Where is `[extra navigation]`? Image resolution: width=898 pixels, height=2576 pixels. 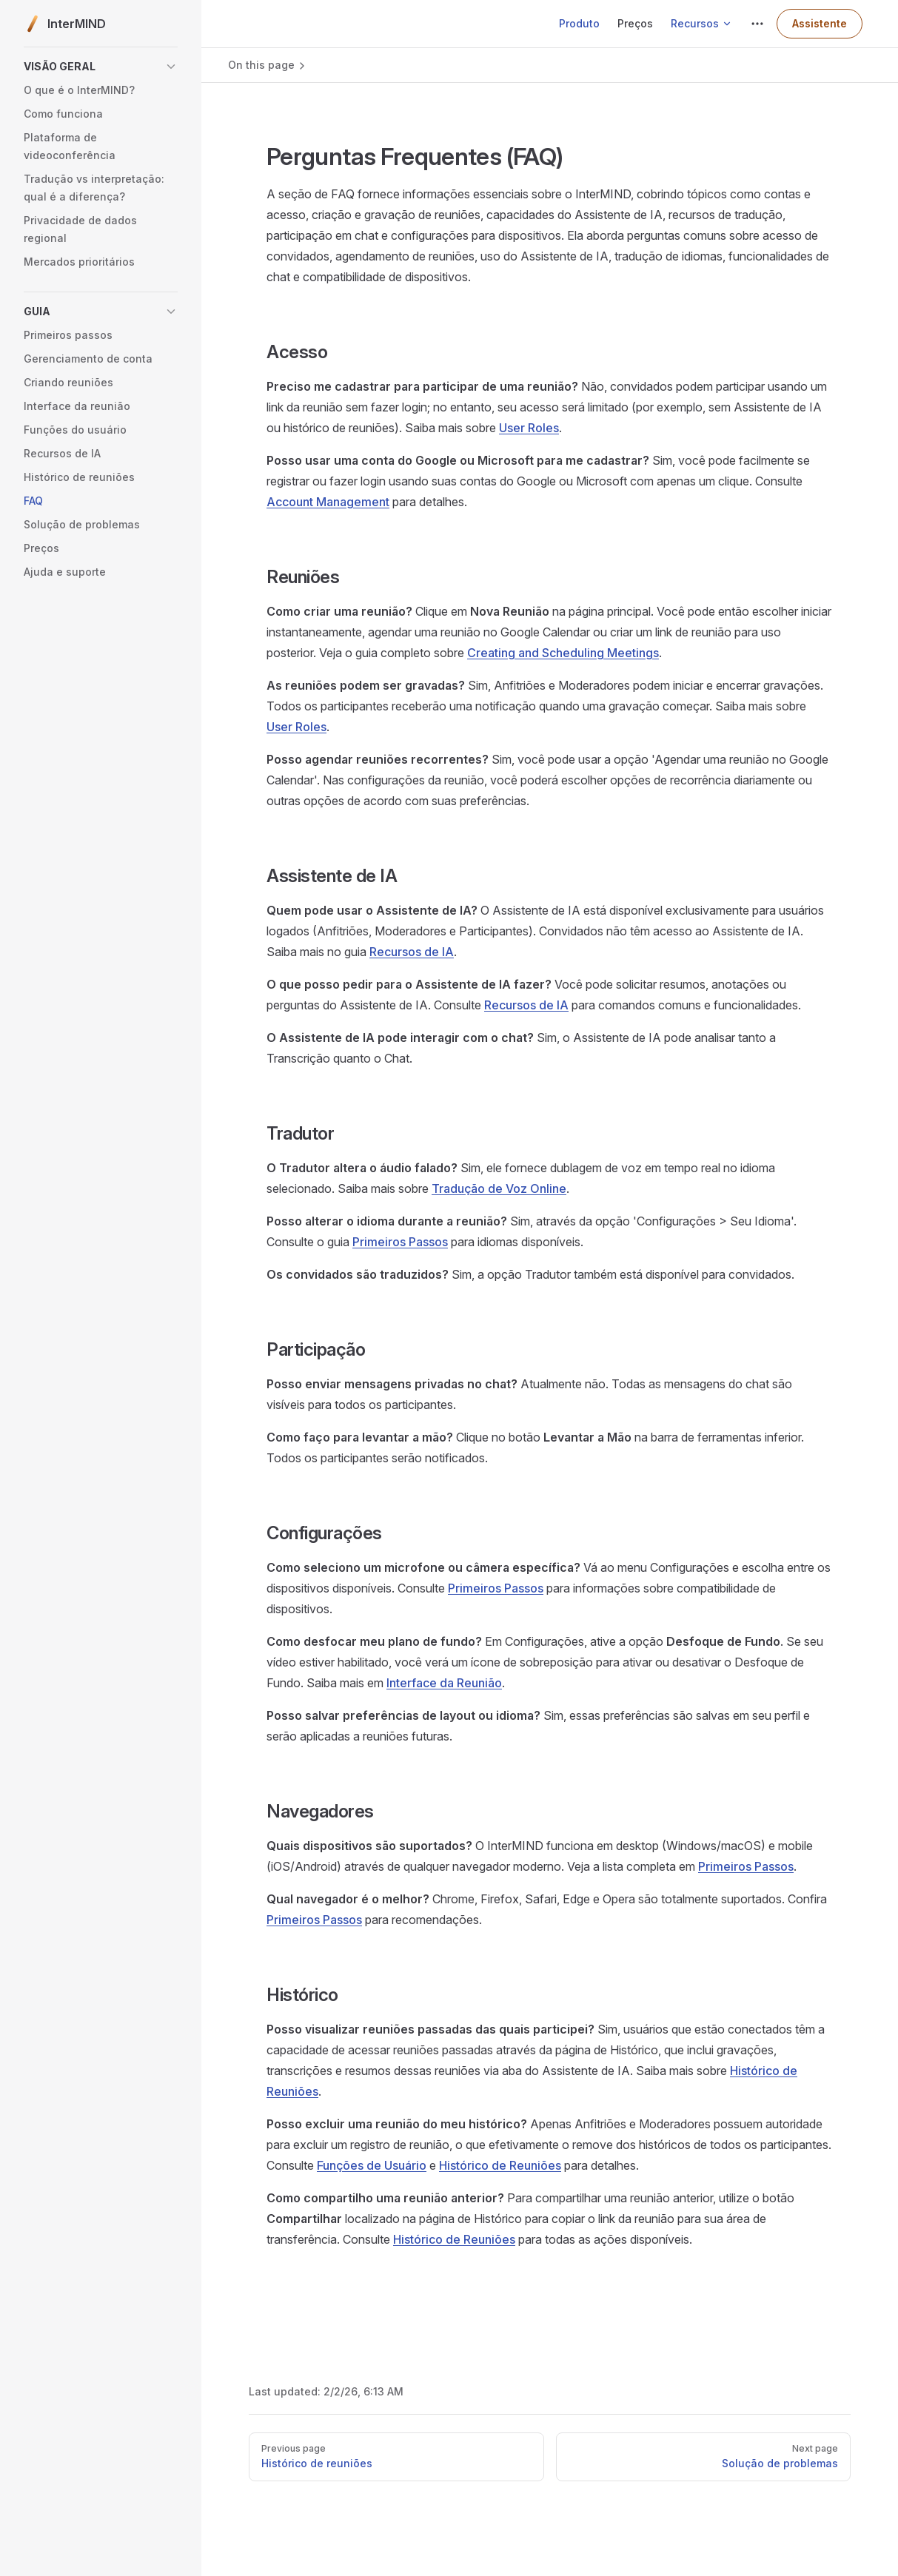
[extra navigation] is located at coordinates (757, 23).